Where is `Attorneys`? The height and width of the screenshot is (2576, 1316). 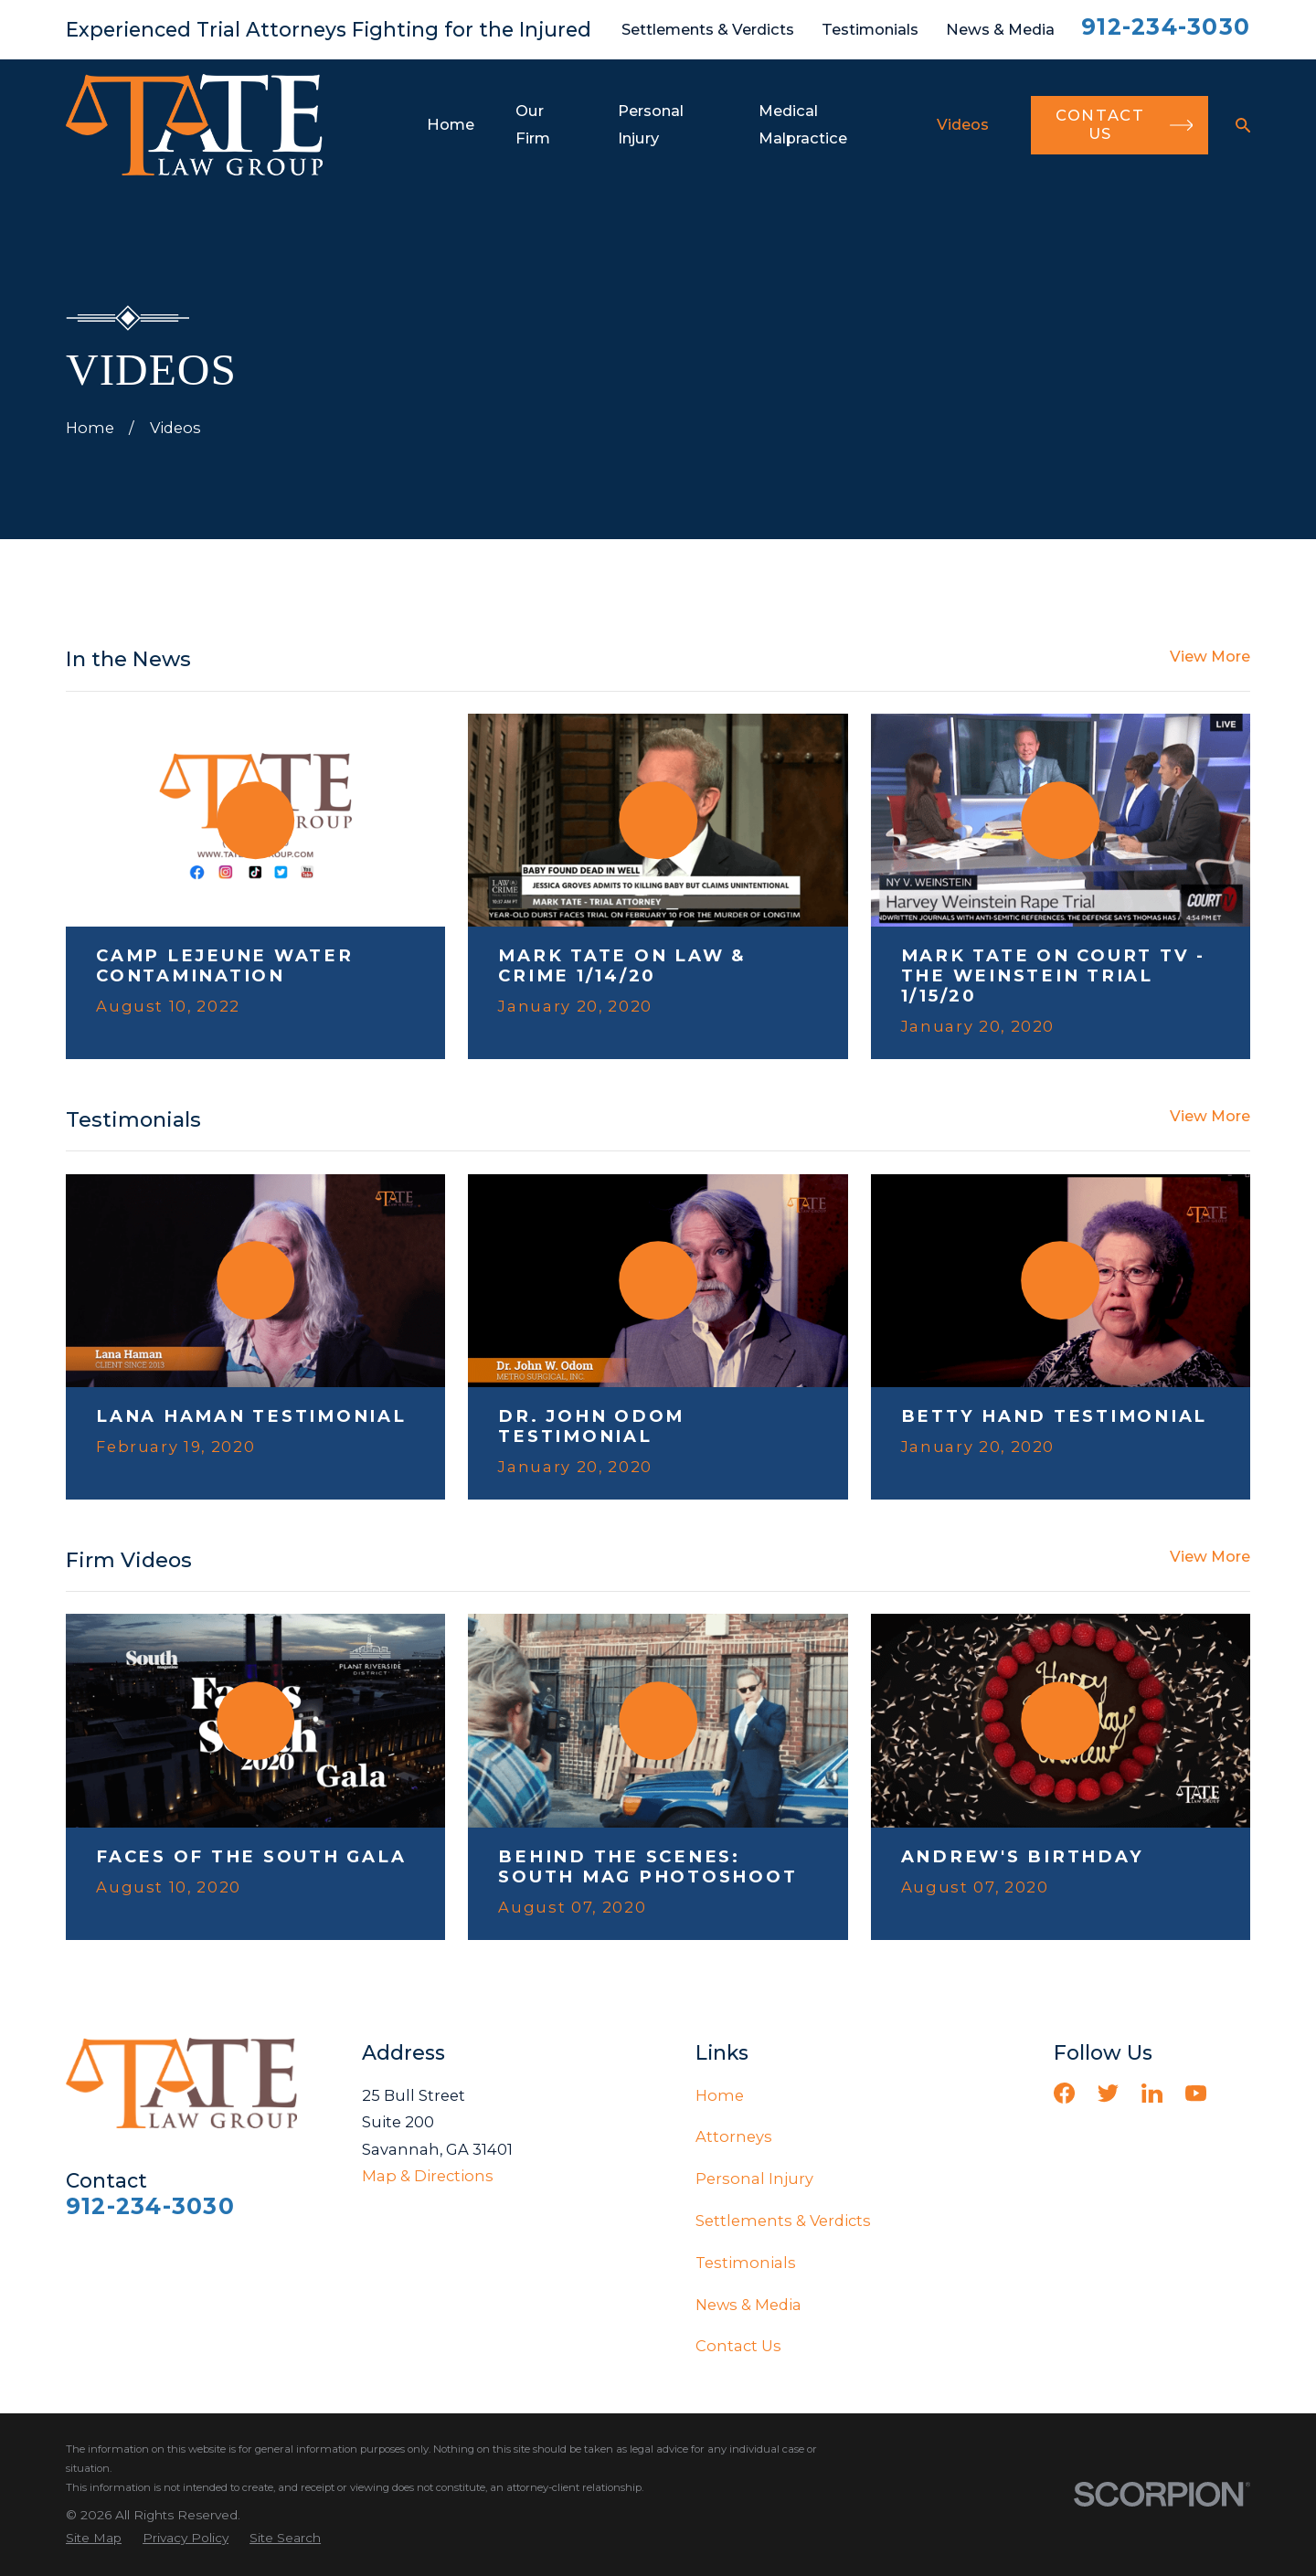 Attorneys is located at coordinates (733, 2136).